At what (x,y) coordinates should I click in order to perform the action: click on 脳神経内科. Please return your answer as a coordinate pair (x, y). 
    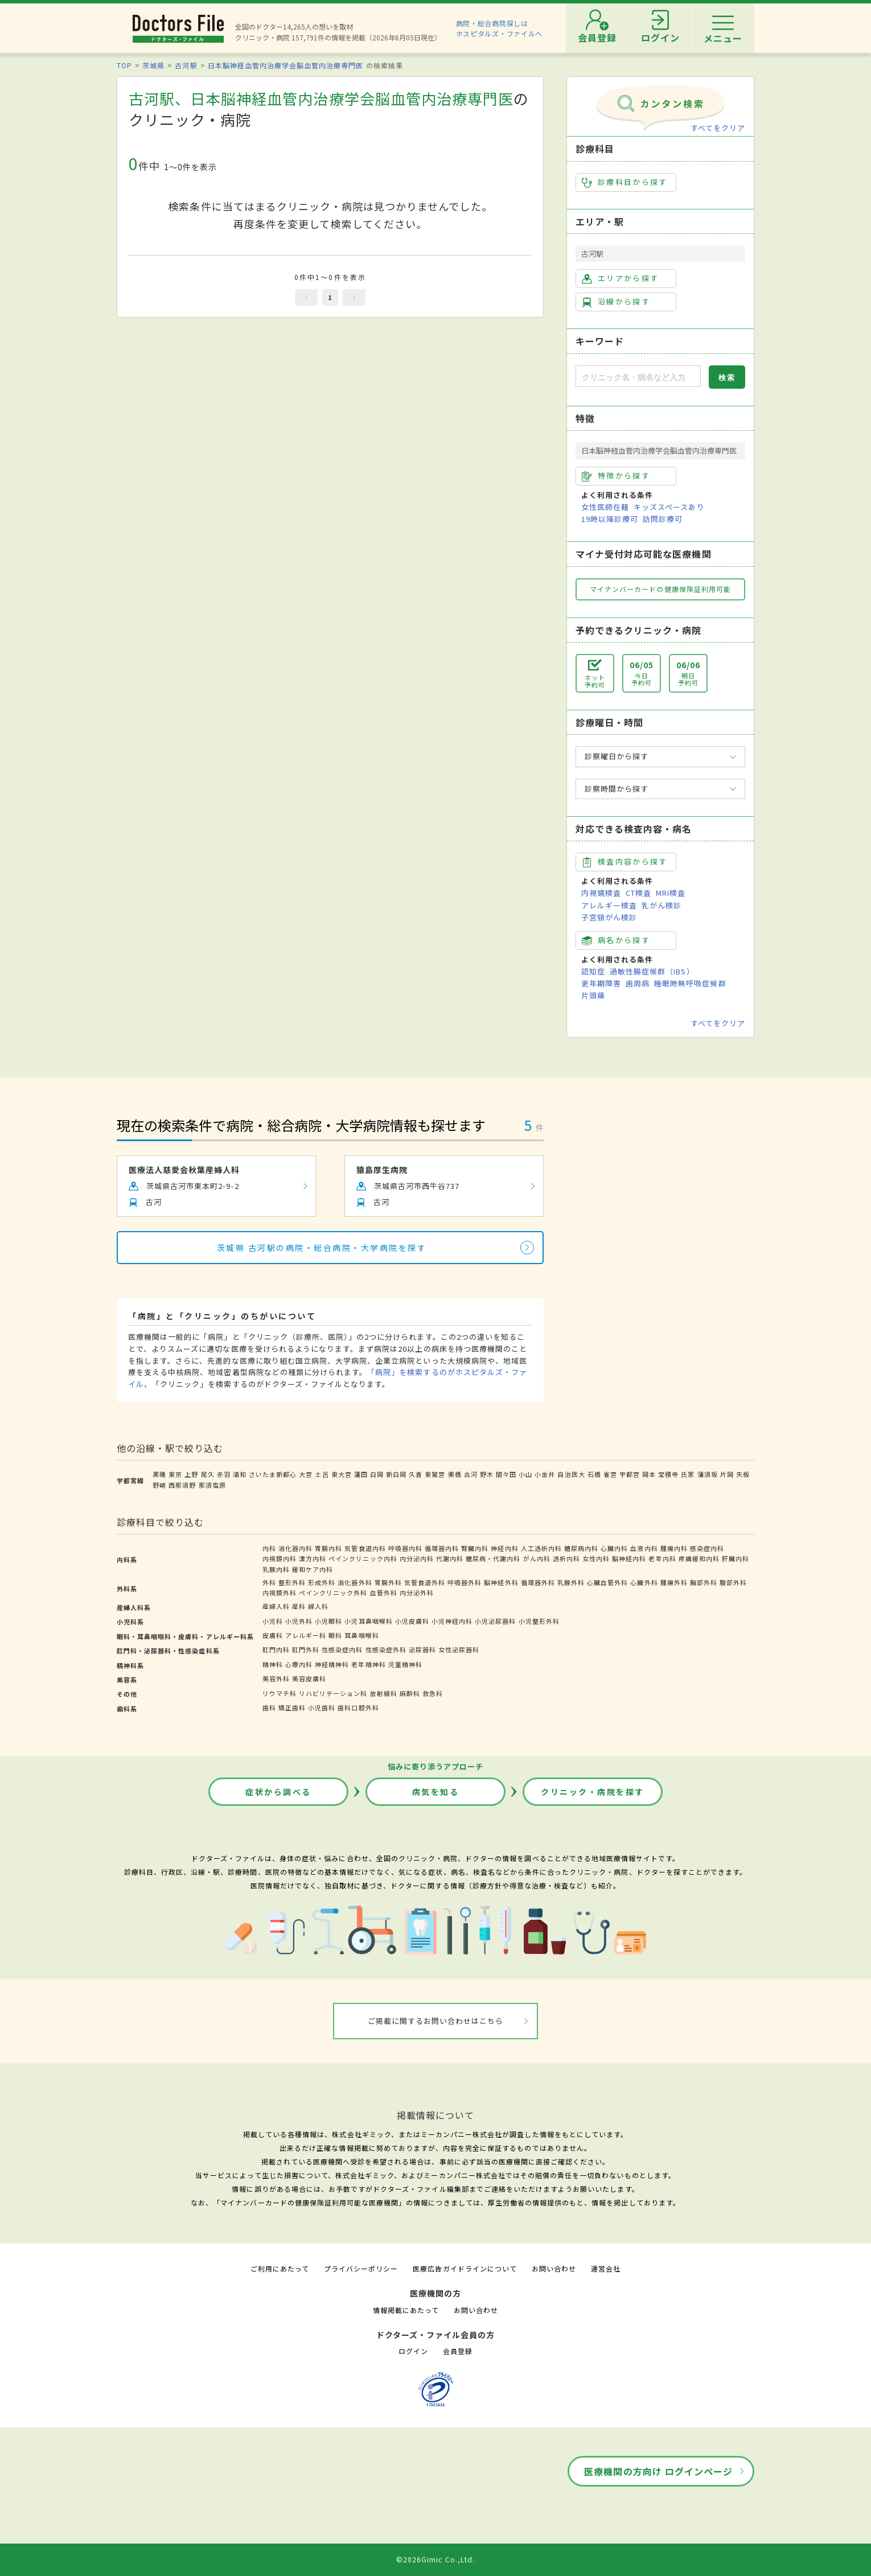
    Looking at the image, I should click on (629, 1558).